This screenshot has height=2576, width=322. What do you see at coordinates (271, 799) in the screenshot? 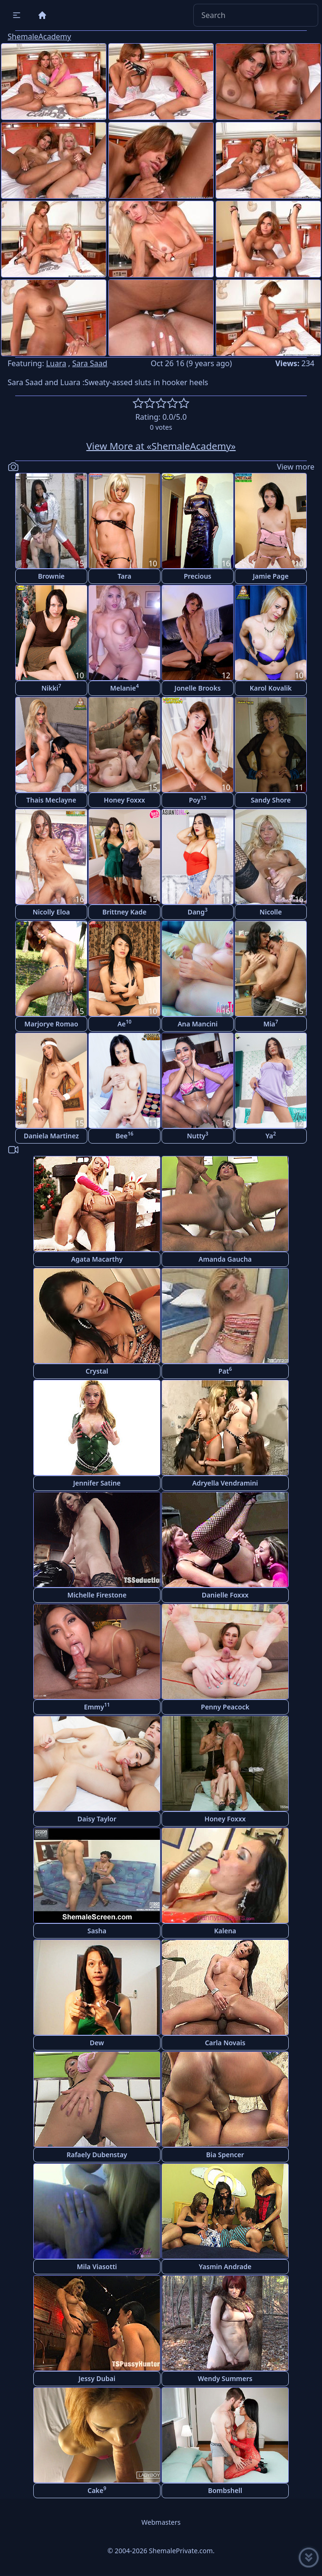
I see `Sandy Shore` at bounding box center [271, 799].